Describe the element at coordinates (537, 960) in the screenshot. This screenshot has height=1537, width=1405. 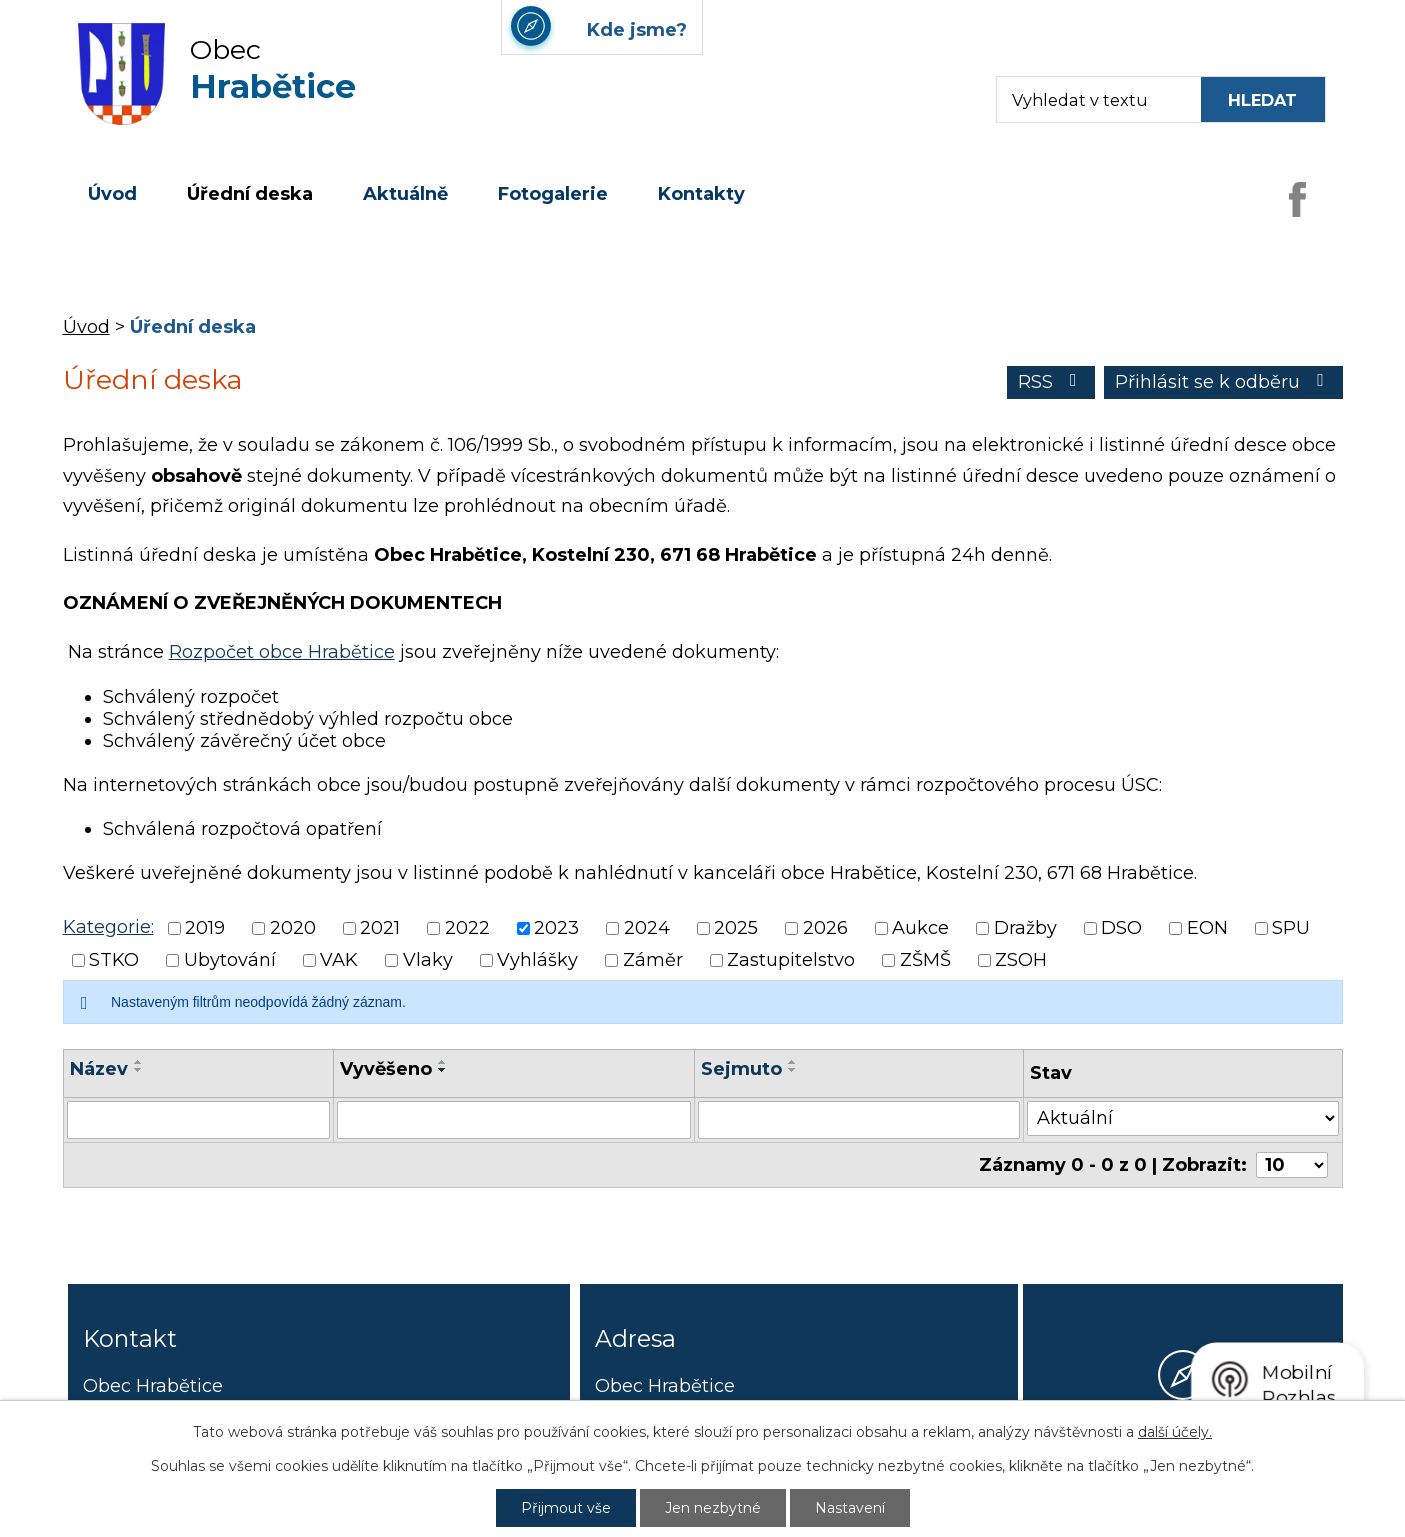
I see `Vyhlášky` at that location.